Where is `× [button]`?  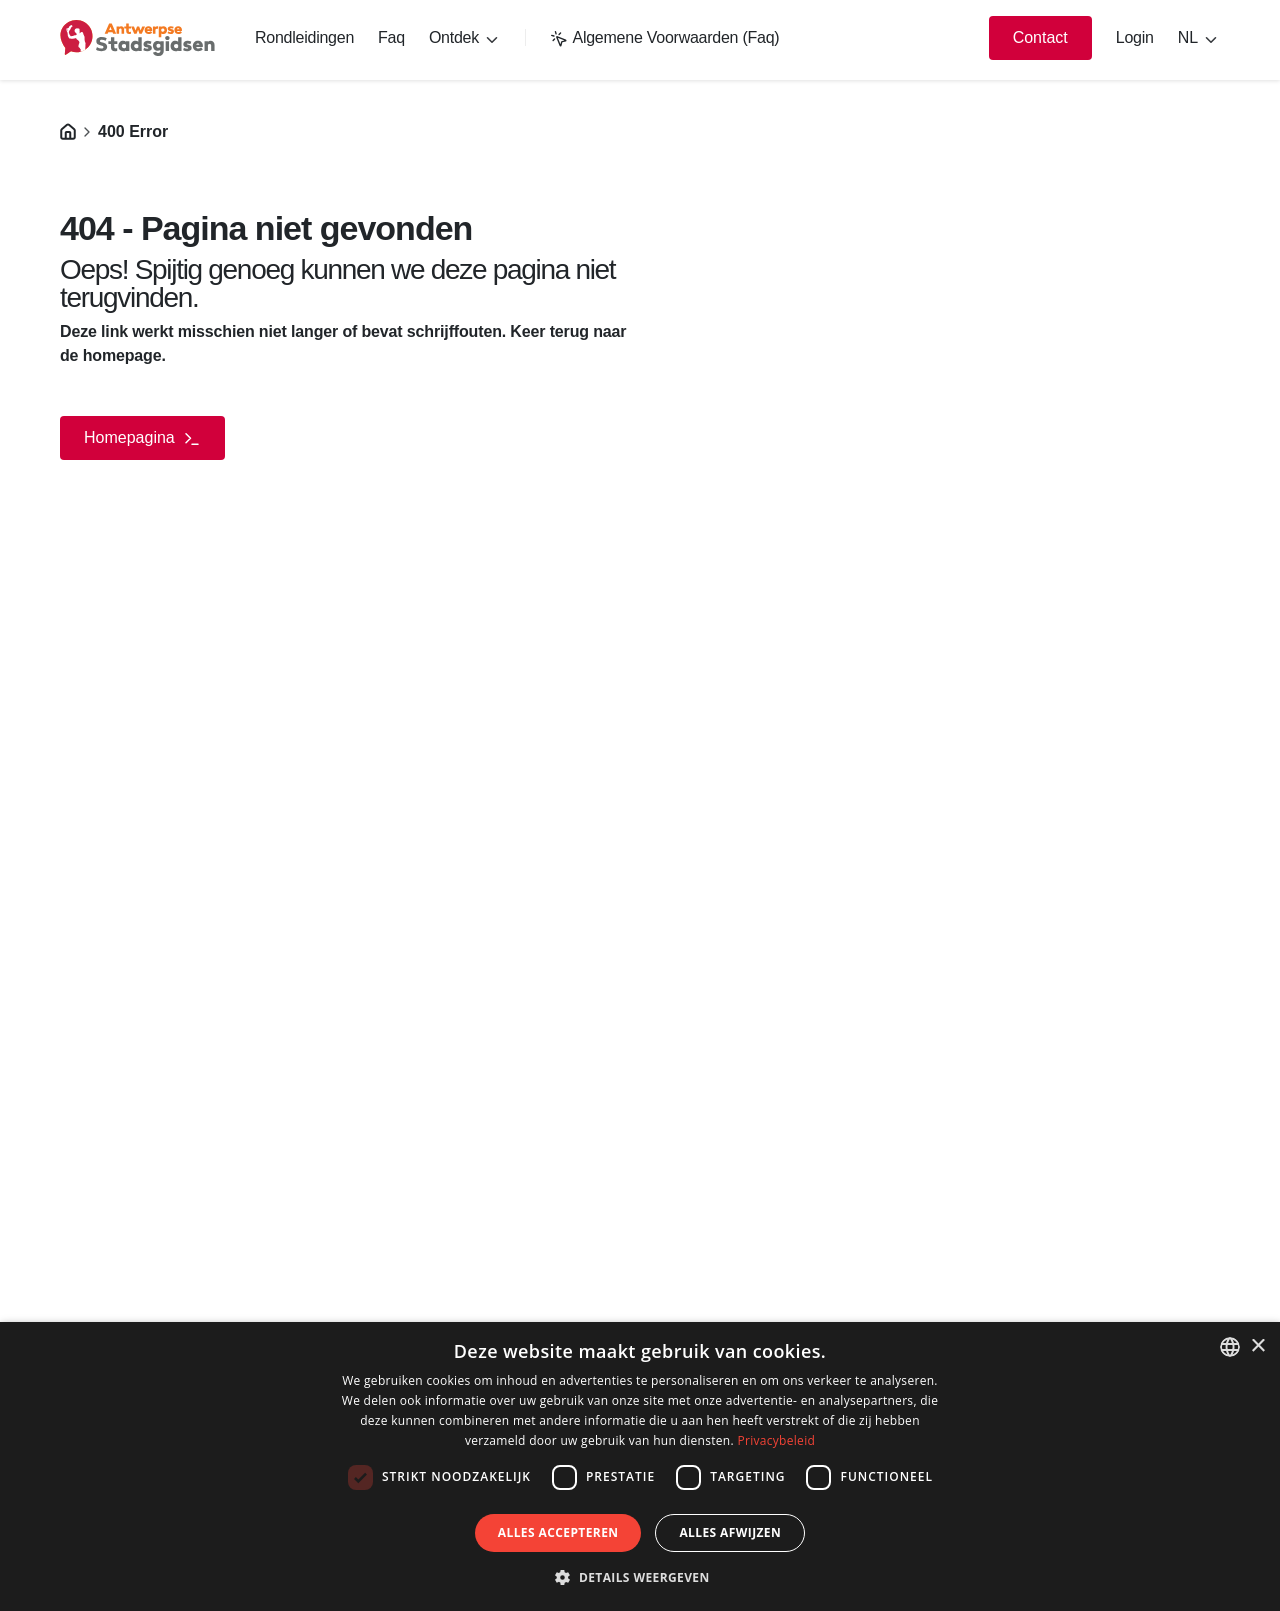
× [button] is located at coordinates (1257, 1346).